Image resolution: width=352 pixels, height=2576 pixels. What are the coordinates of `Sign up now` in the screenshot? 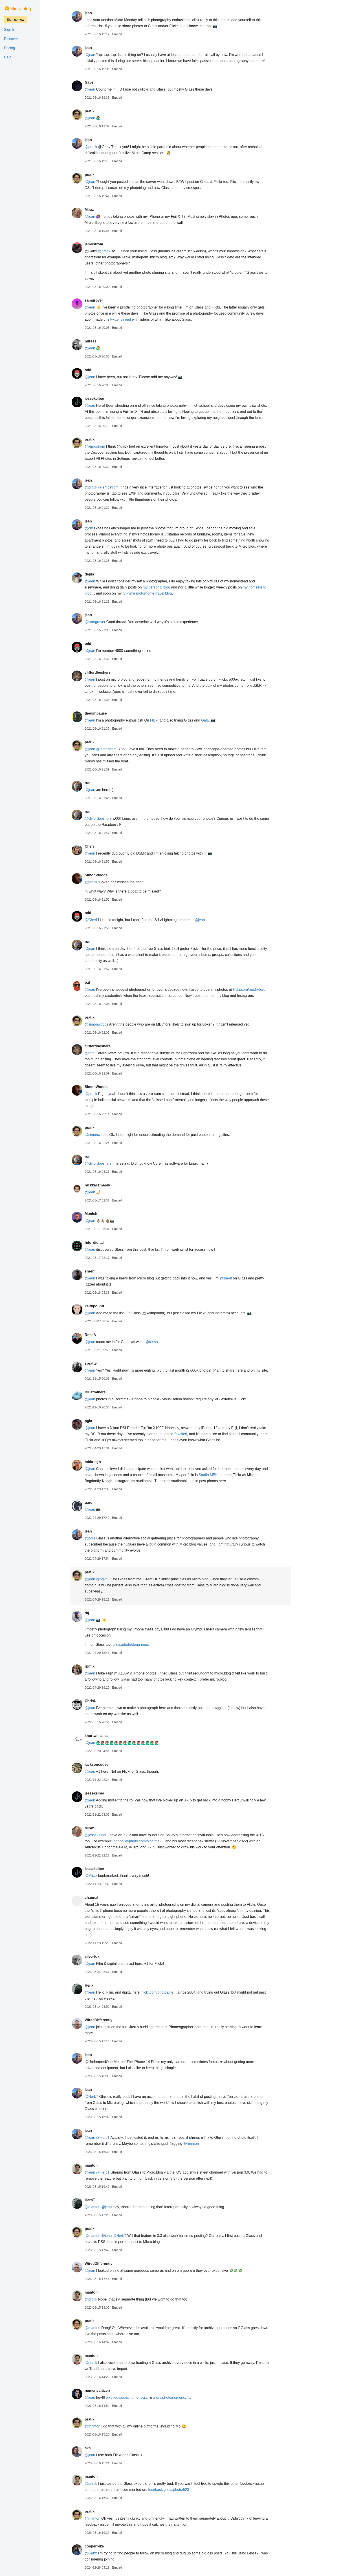 It's located at (15, 19).